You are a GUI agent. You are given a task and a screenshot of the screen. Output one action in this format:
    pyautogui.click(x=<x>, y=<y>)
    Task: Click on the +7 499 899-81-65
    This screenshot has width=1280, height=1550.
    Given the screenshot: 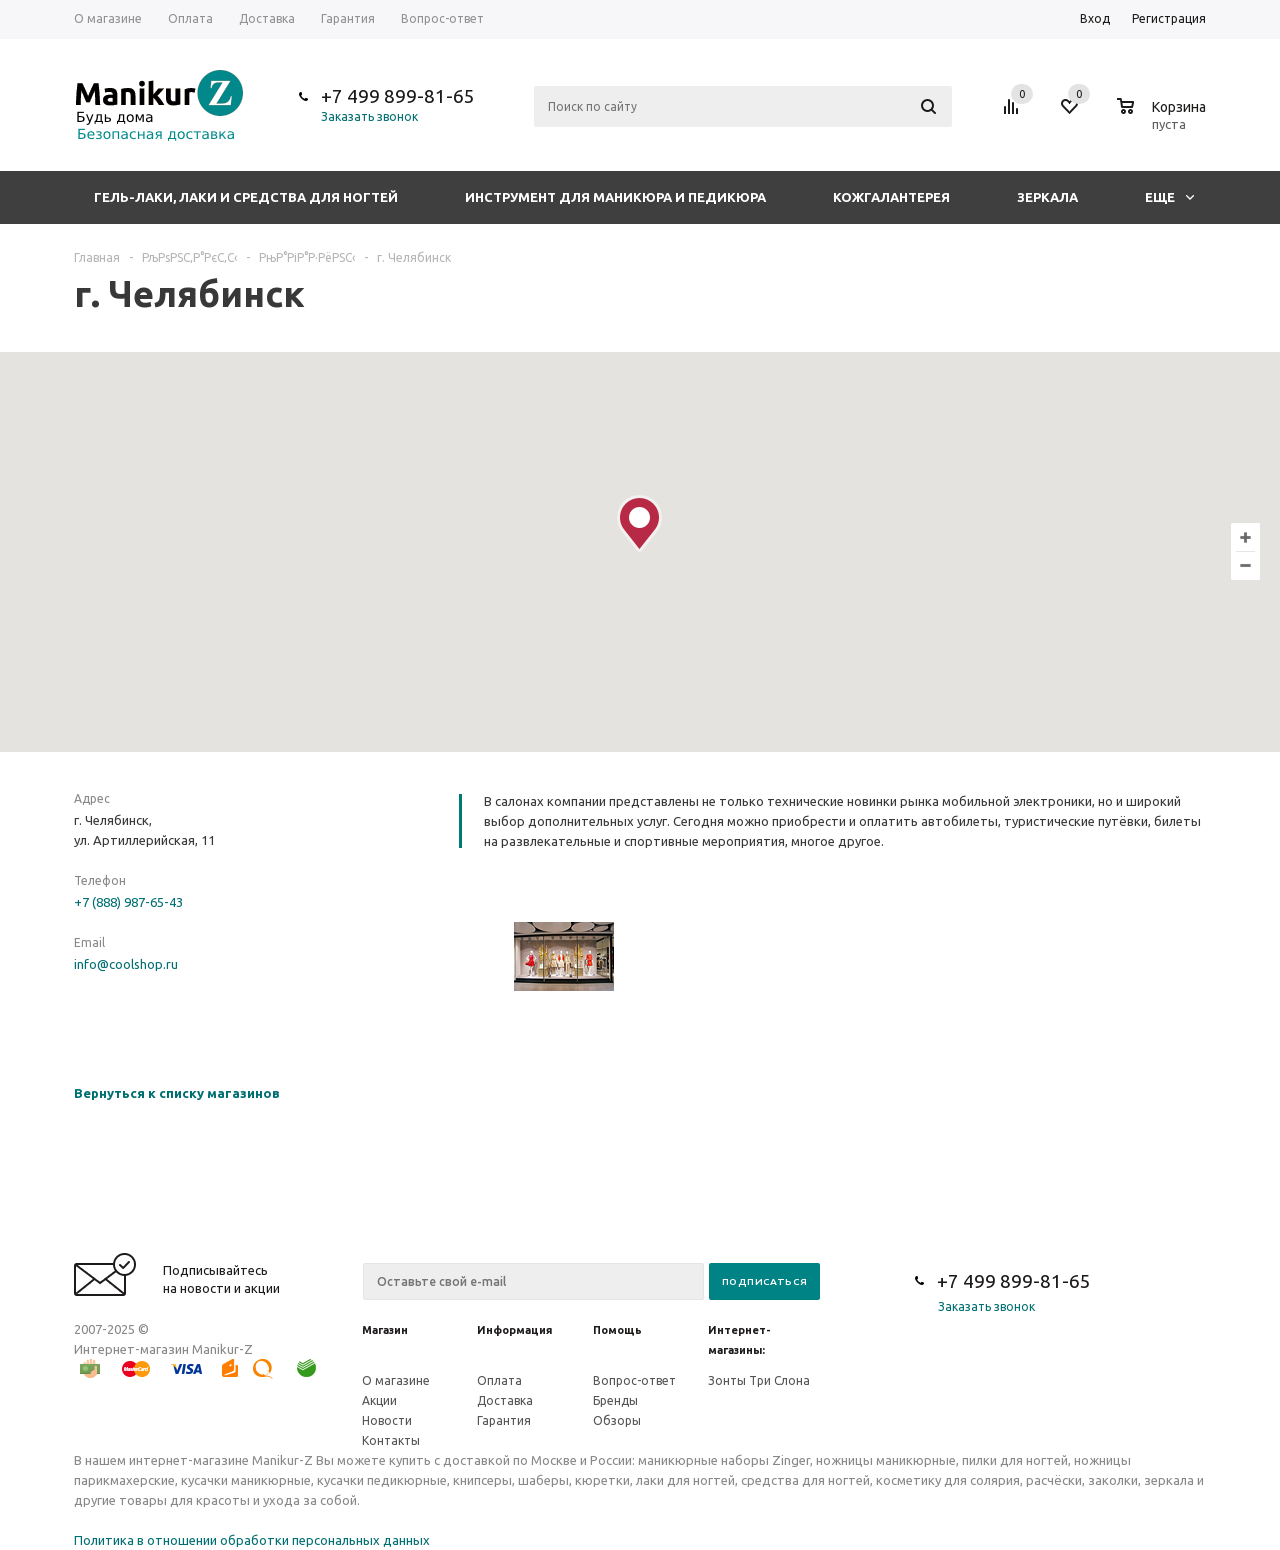 What is the action you would take?
    pyautogui.click(x=398, y=96)
    